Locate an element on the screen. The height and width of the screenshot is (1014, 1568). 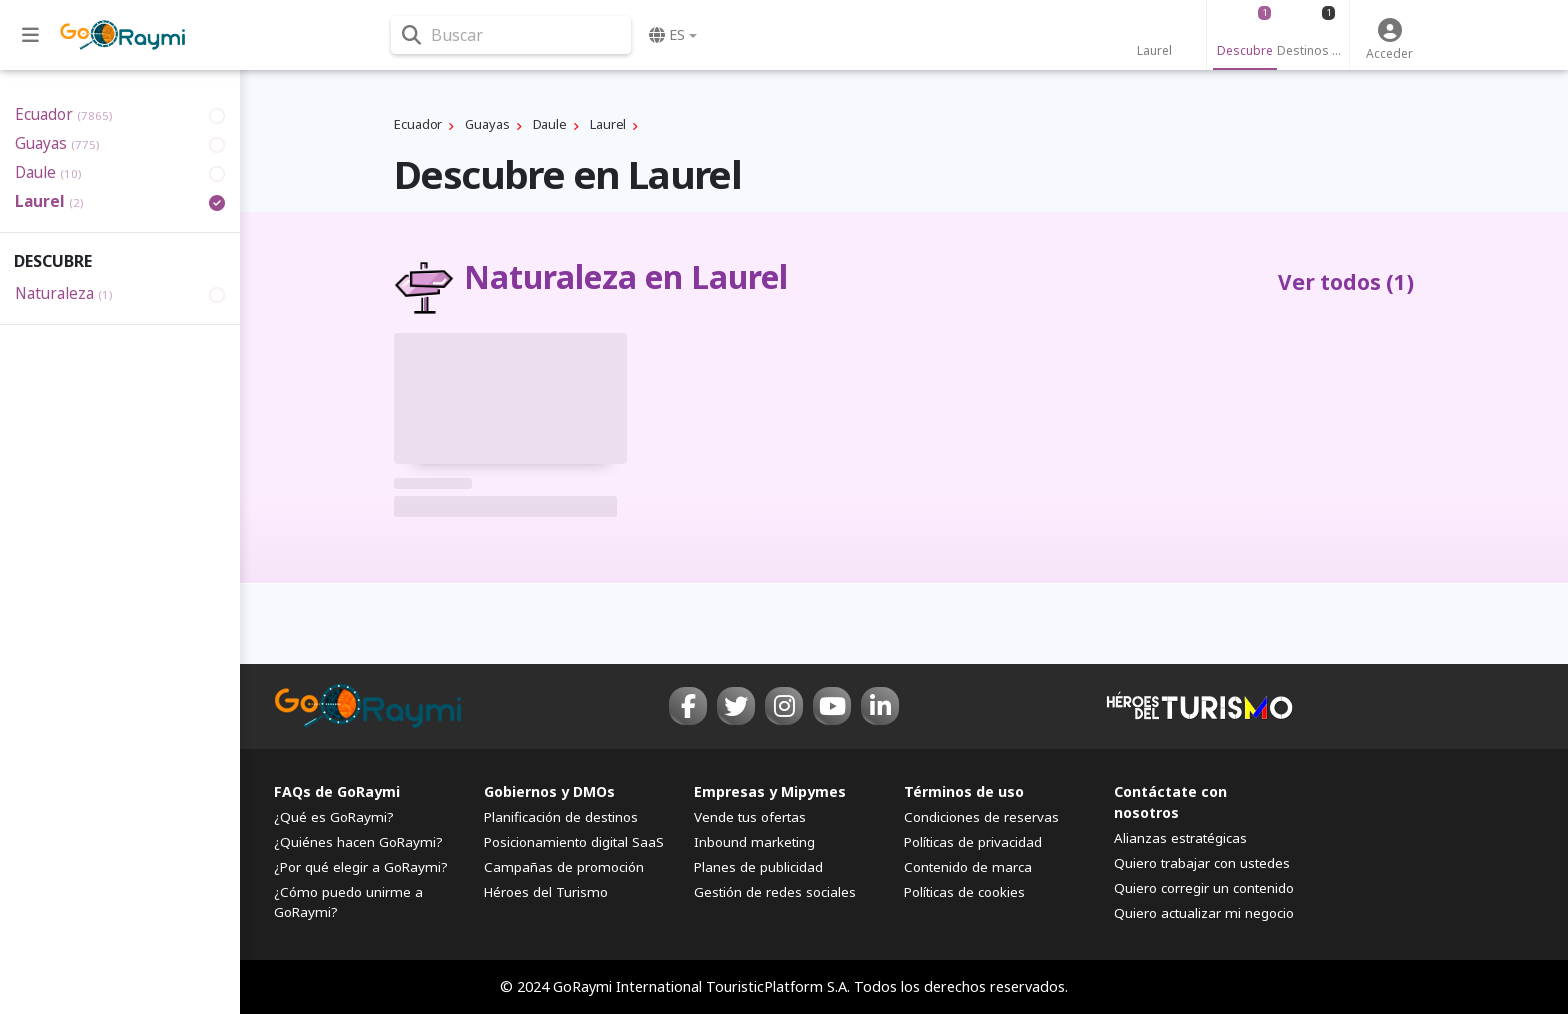
¿Quiénes hacen GoRaymi? is located at coordinates (358, 842).